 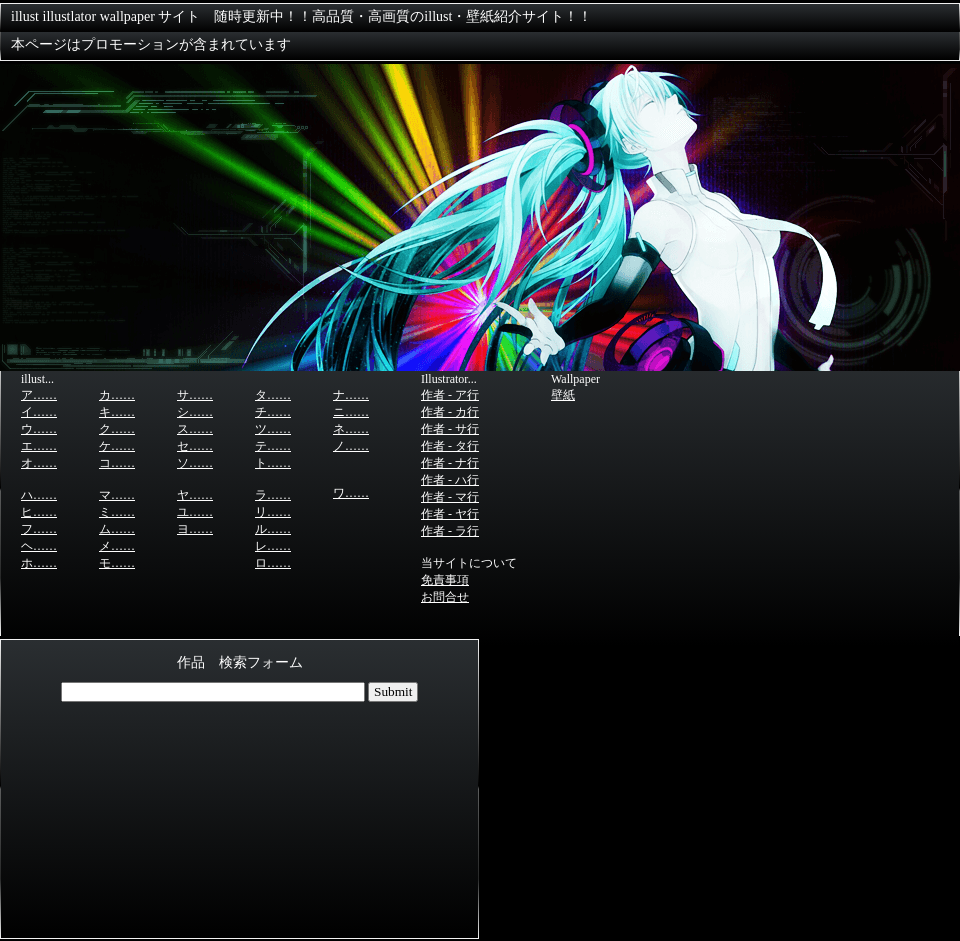 What do you see at coordinates (273, 546) in the screenshot?
I see `レ……` at bounding box center [273, 546].